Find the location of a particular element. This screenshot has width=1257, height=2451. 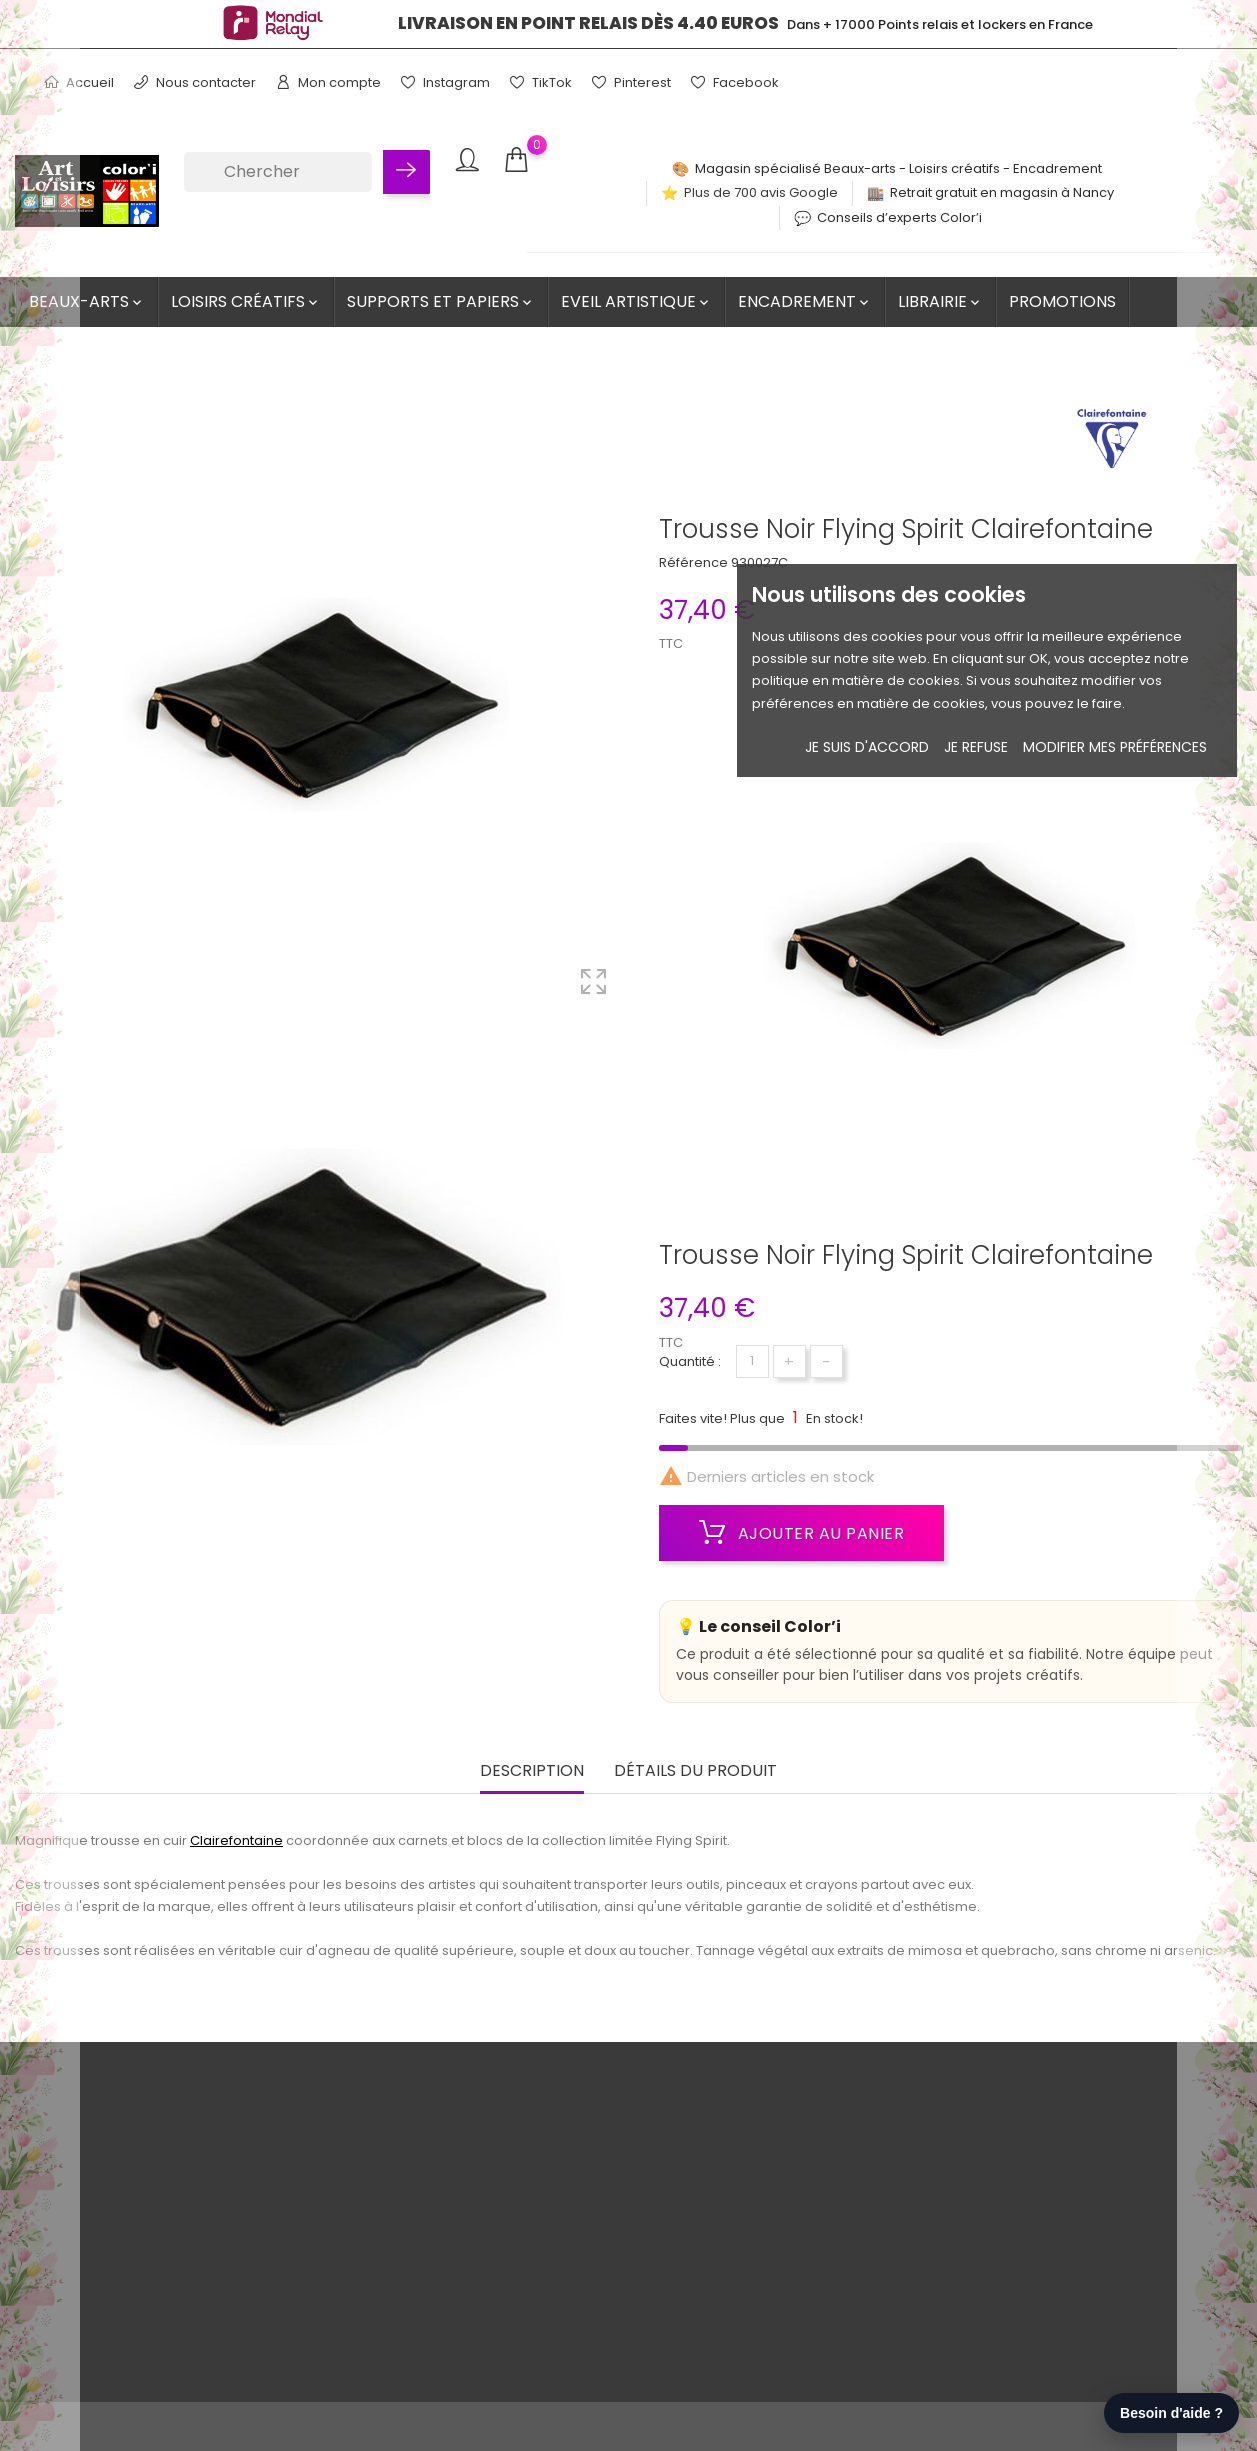

[Quantité] is located at coordinates (752, 1361).